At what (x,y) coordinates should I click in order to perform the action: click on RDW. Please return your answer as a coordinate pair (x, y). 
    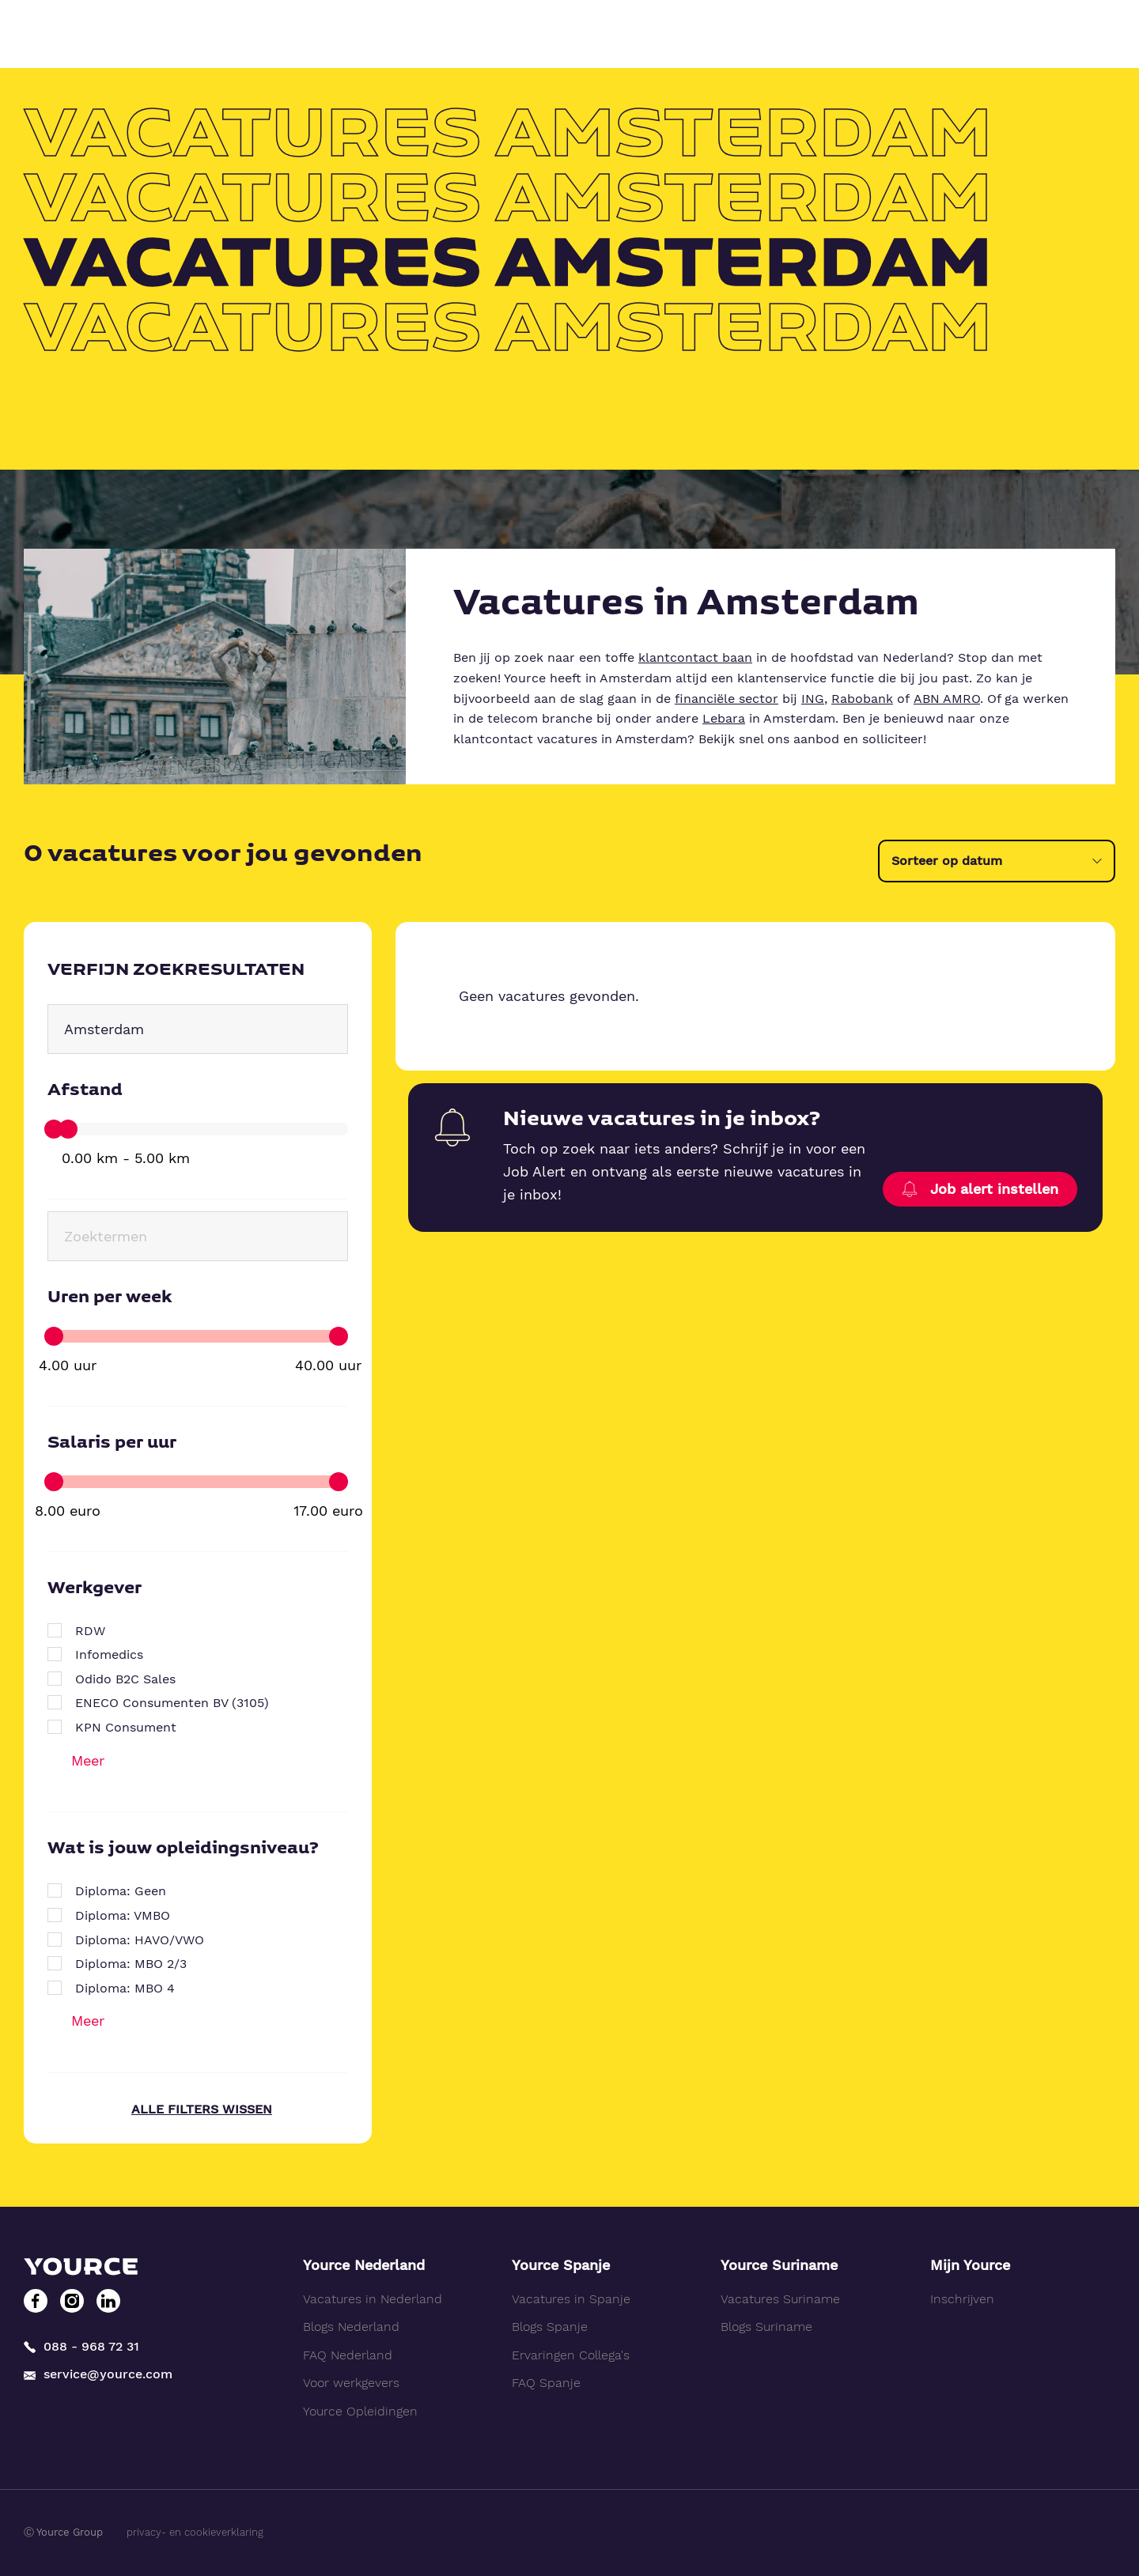
    Looking at the image, I should click on (90, 1630).